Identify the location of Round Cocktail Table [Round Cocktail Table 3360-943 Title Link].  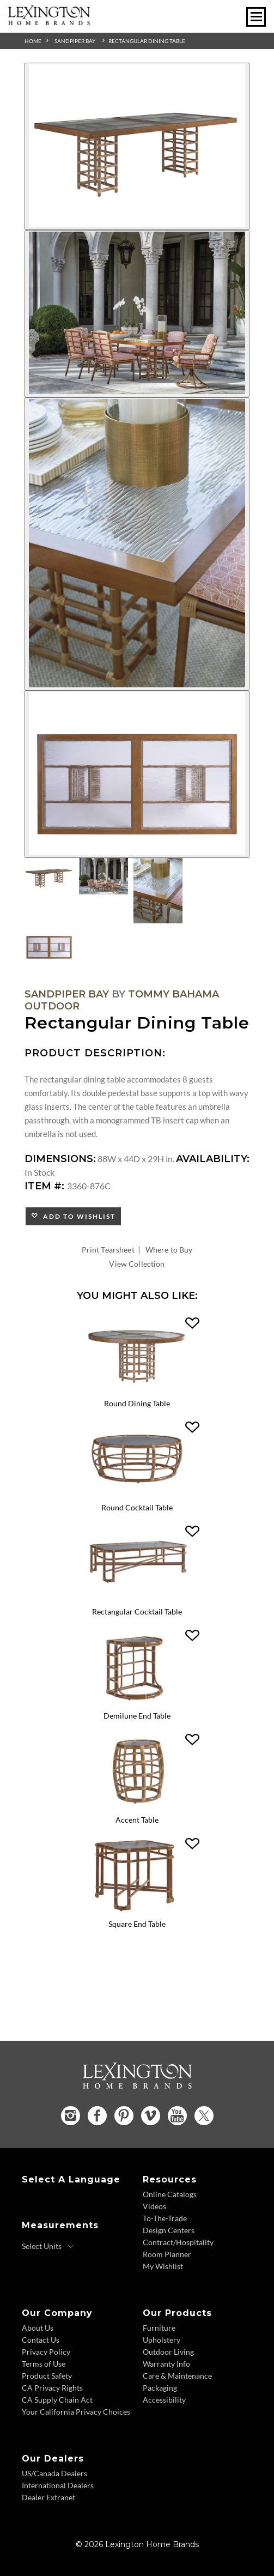
(137, 1507).